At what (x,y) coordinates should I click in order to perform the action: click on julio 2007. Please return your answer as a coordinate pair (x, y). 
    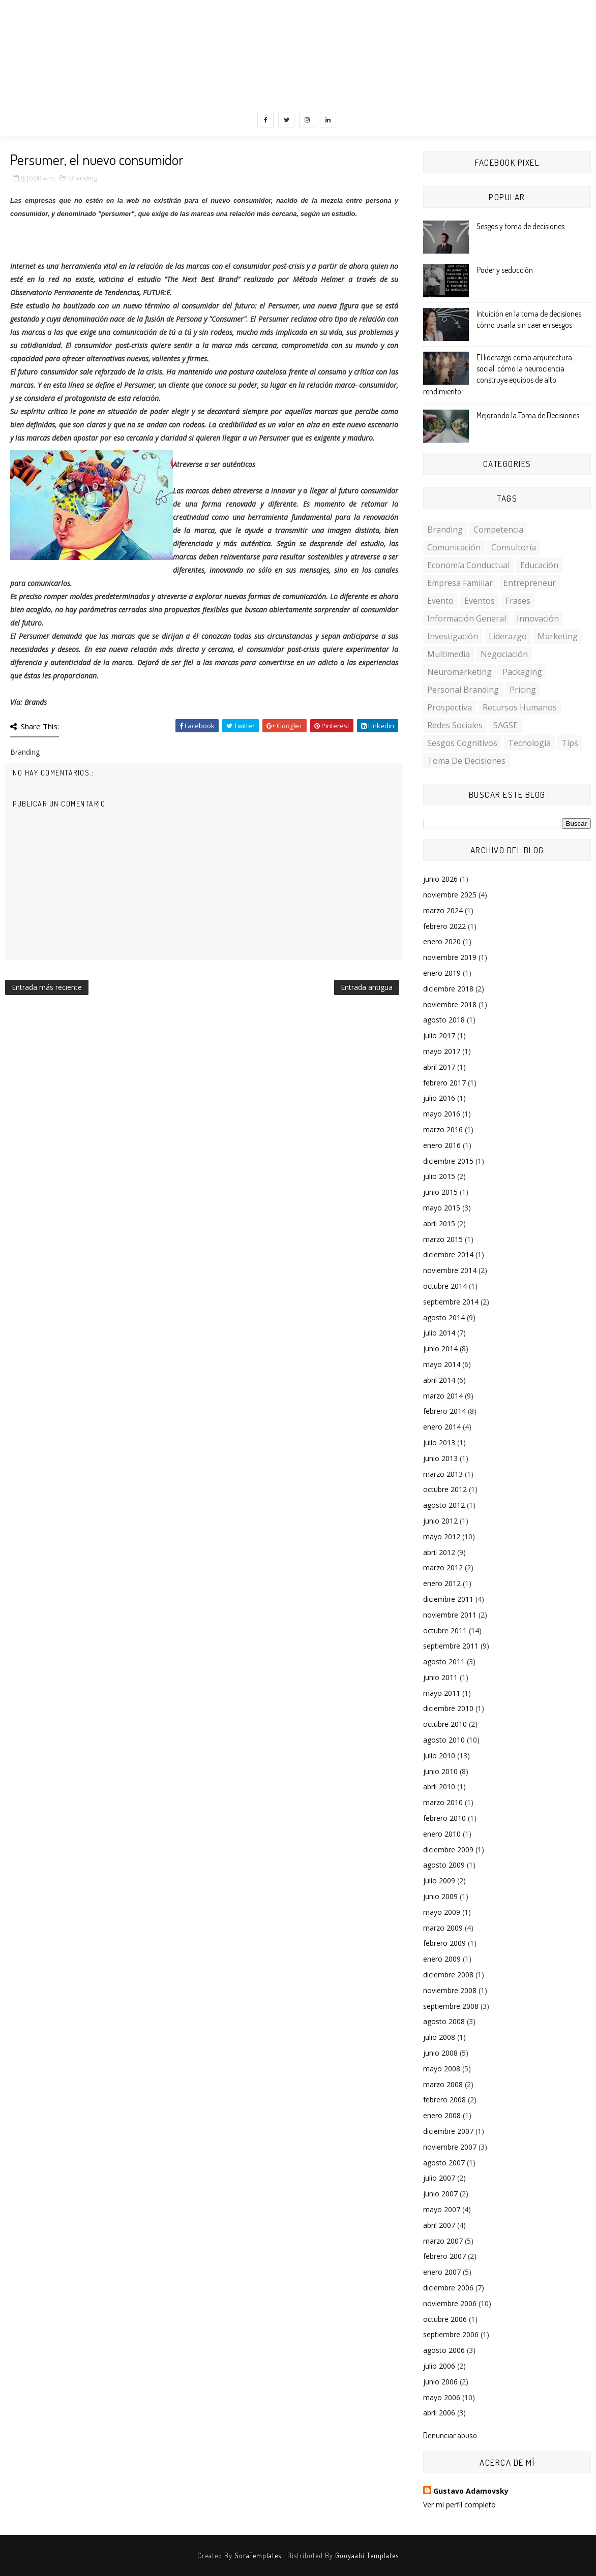
    Looking at the image, I should click on (439, 2178).